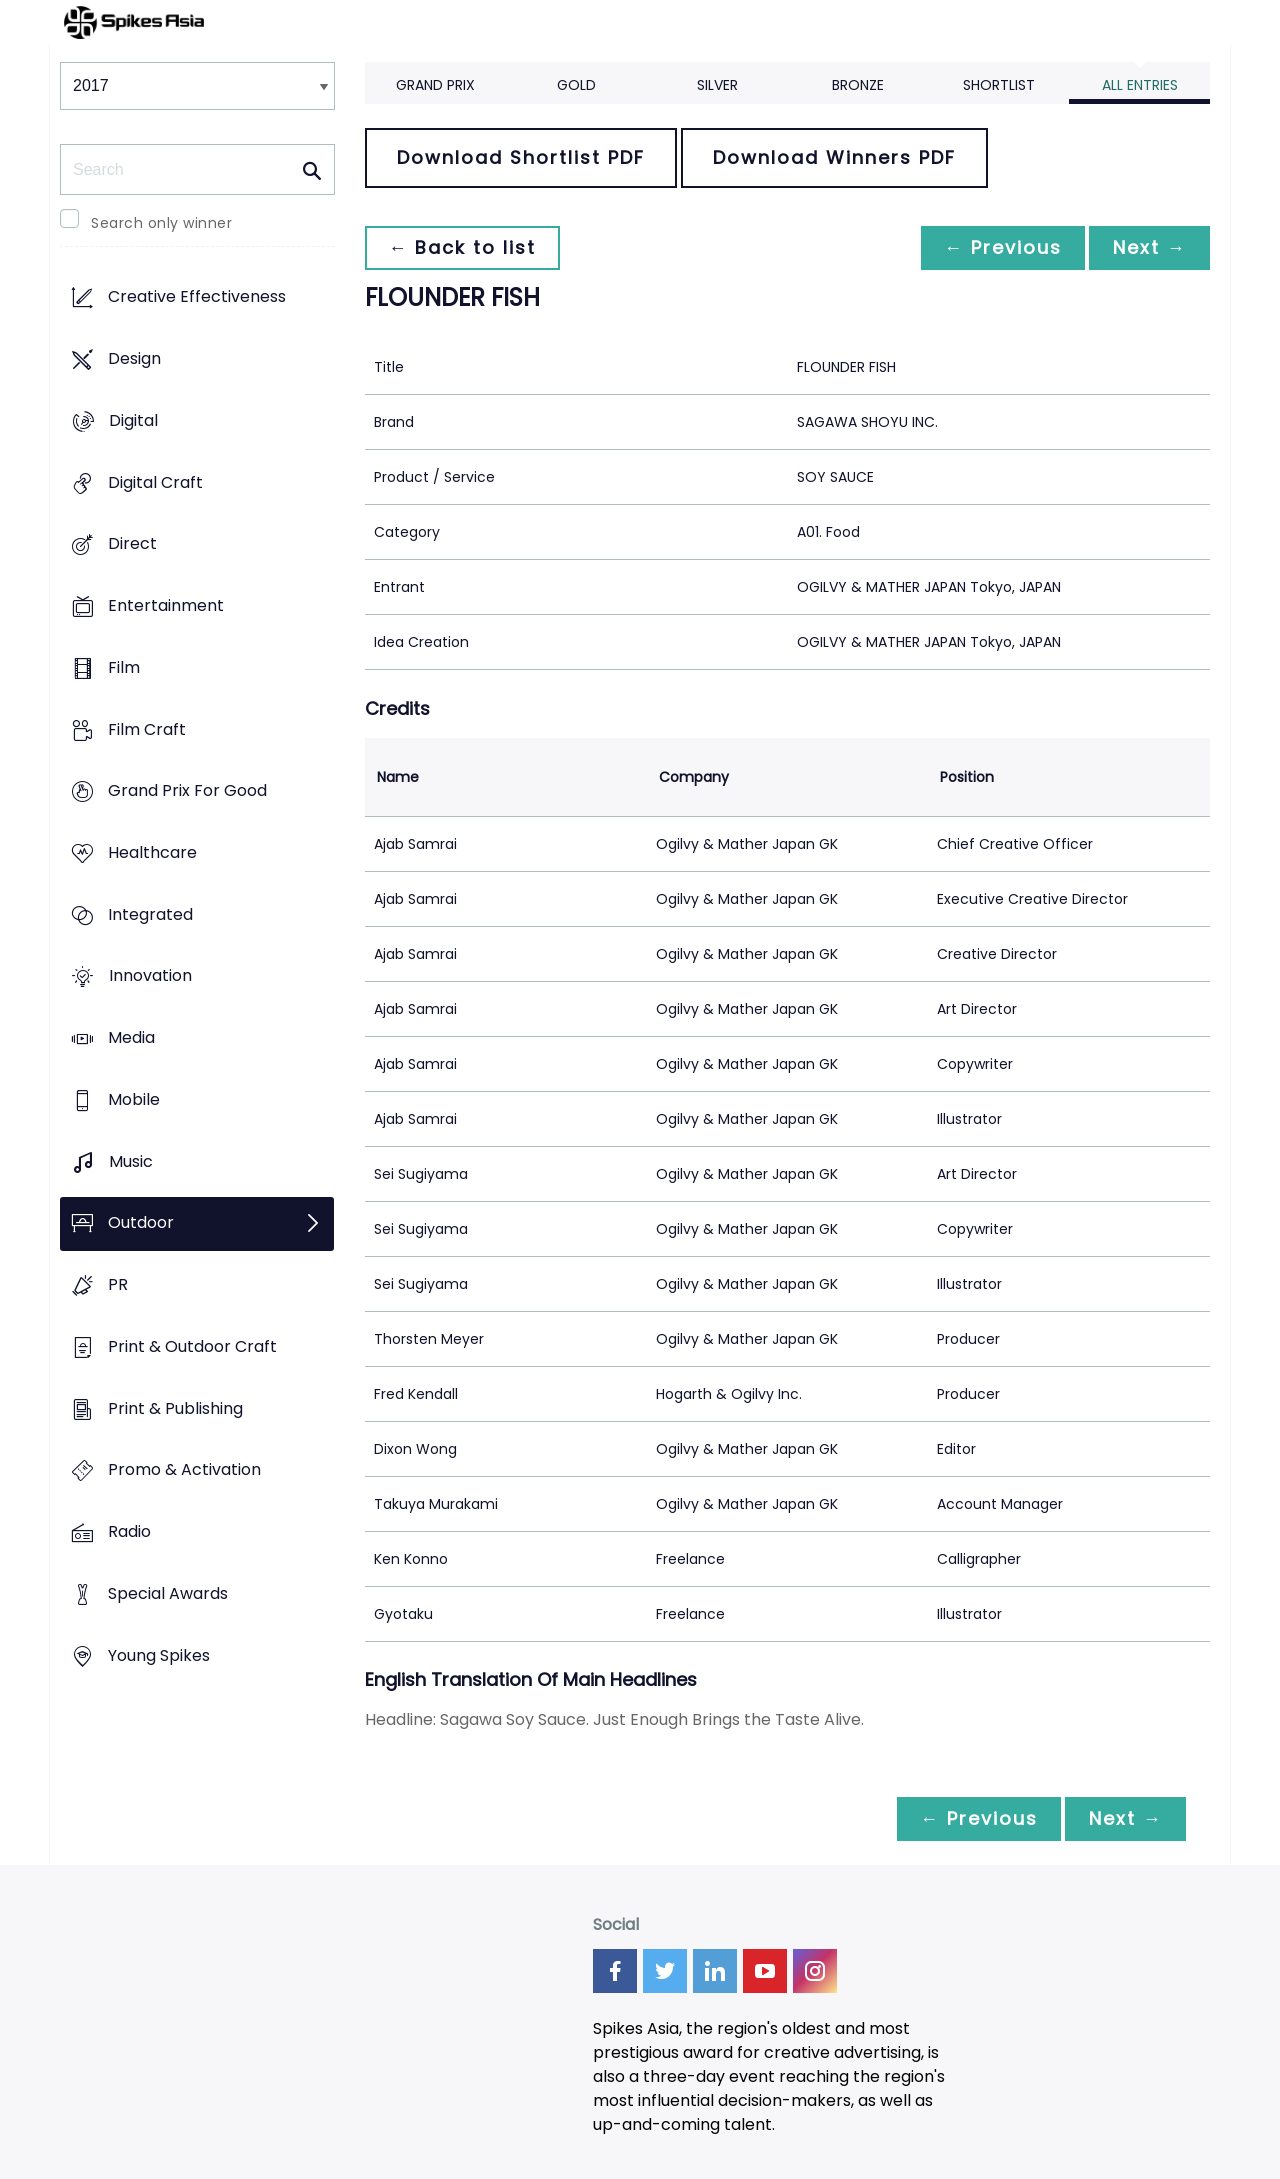 This screenshot has width=1280, height=2179. What do you see at coordinates (435, 85) in the screenshot?
I see `Grand Prix` at bounding box center [435, 85].